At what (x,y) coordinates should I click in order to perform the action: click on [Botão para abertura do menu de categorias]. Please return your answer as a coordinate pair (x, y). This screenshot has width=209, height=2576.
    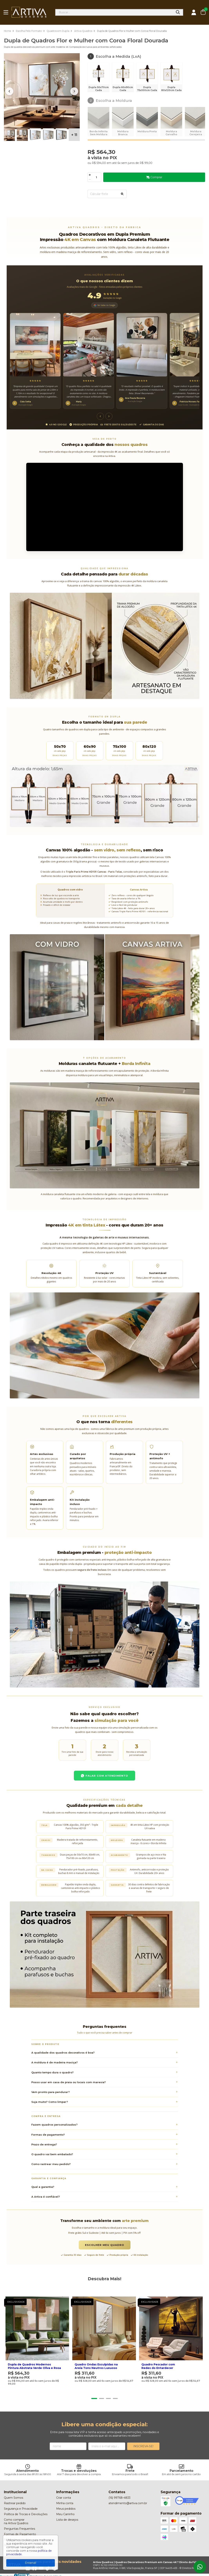
    Looking at the image, I should click on (6, 12).